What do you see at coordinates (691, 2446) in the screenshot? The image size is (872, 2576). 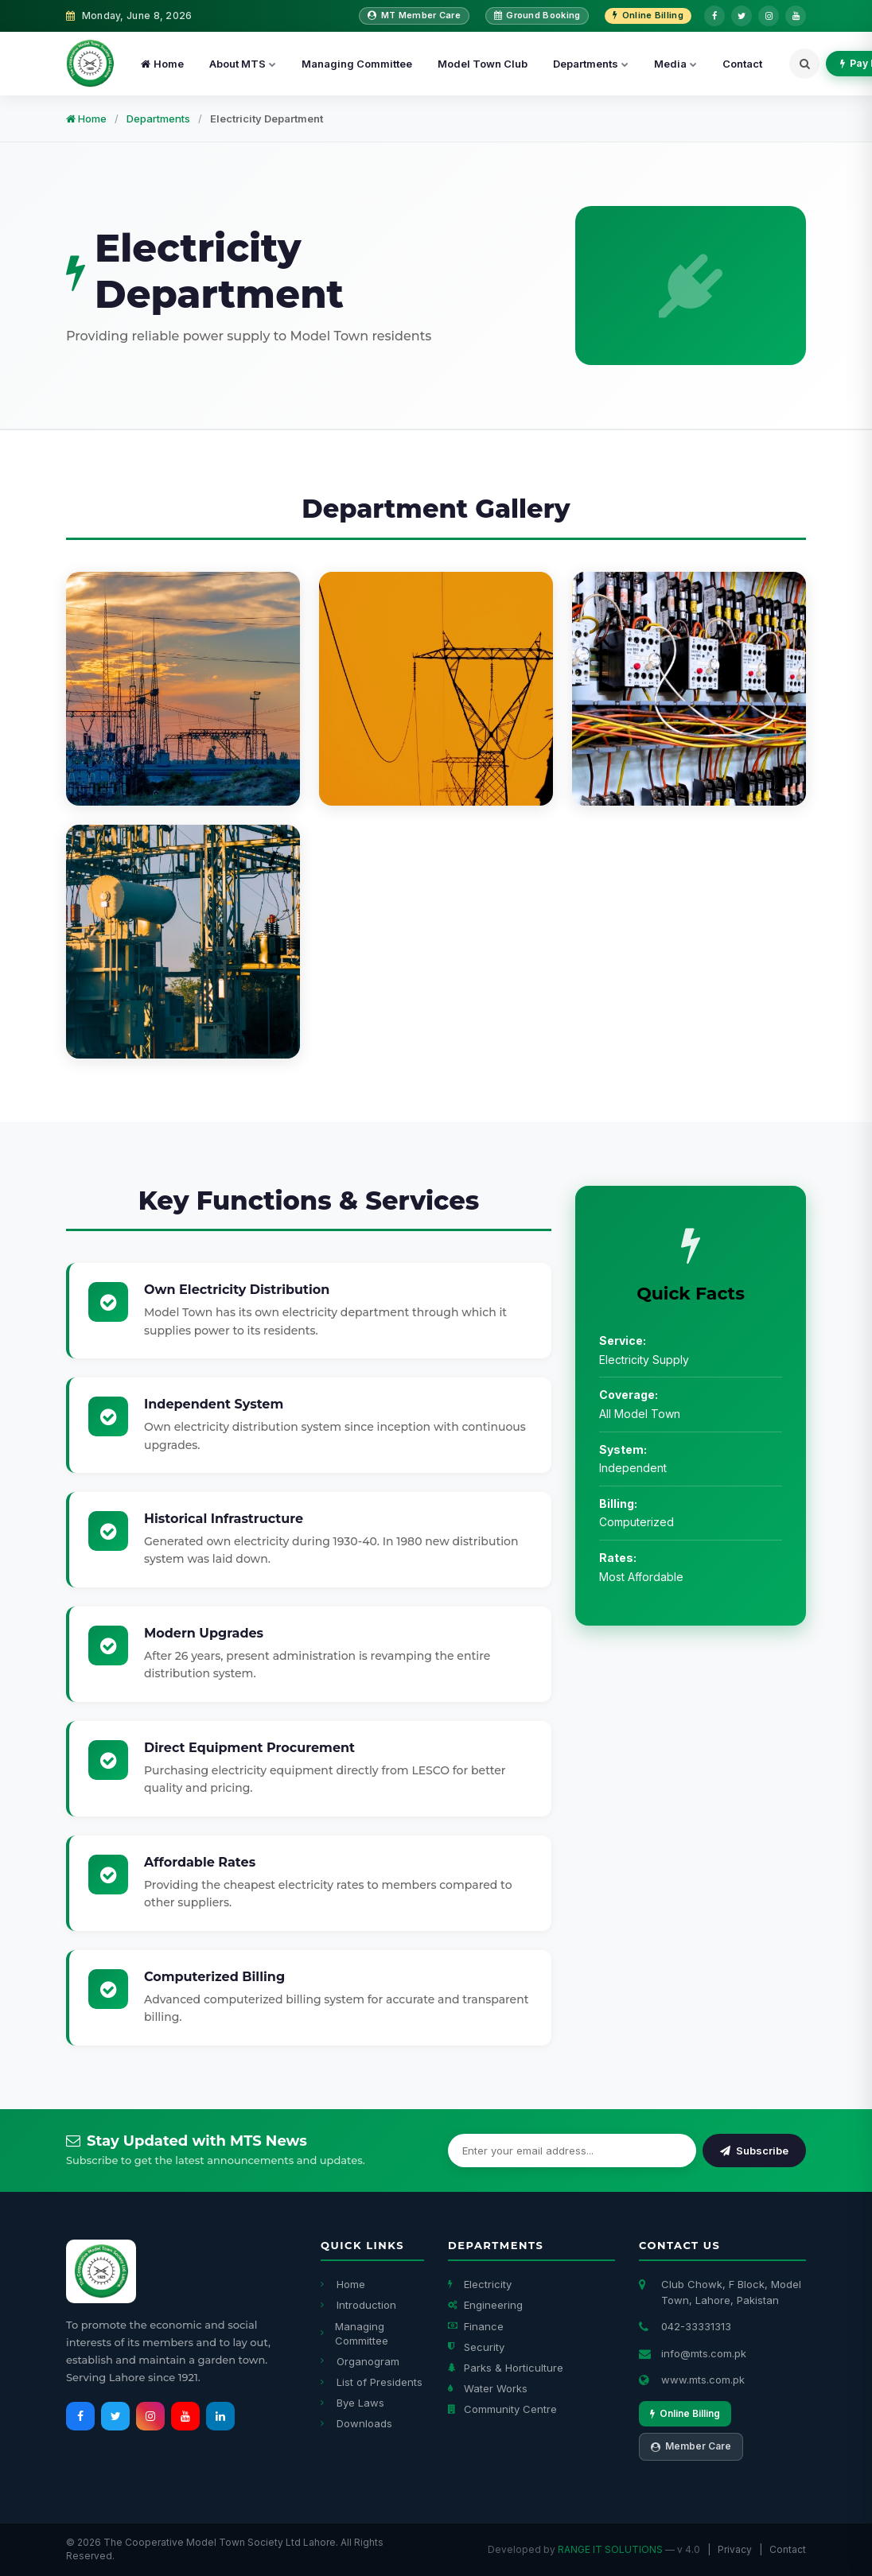 I see `Member Care` at bounding box center [691, 2446].